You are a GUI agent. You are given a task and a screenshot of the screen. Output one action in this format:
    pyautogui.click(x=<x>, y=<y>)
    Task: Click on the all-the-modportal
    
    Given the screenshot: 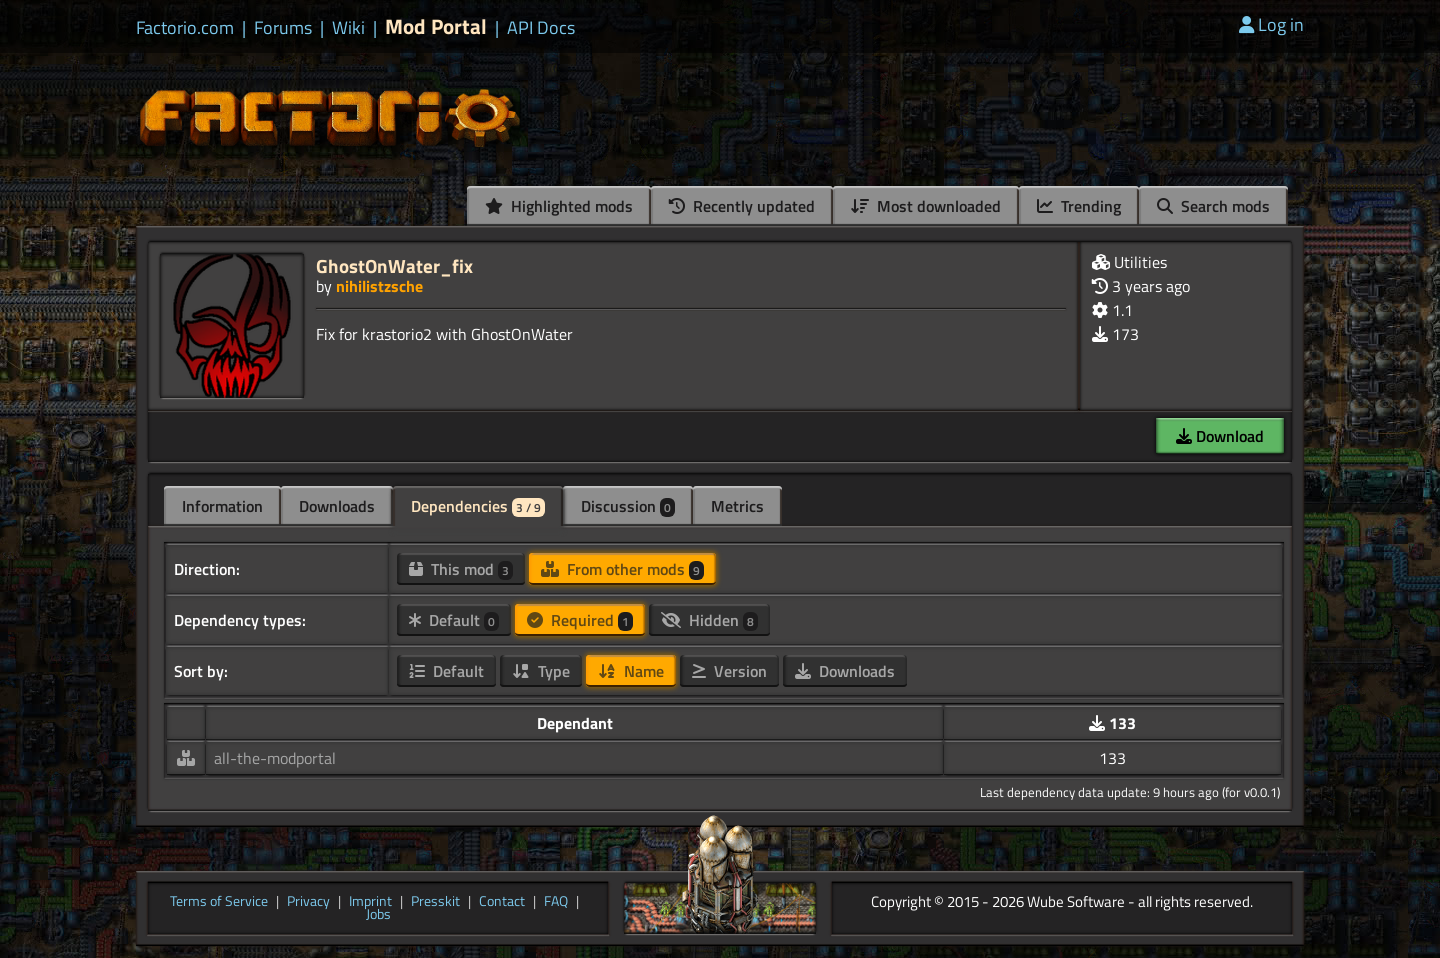 What is the action you would take?
    pyautogui.click(x=275, y=758)
    